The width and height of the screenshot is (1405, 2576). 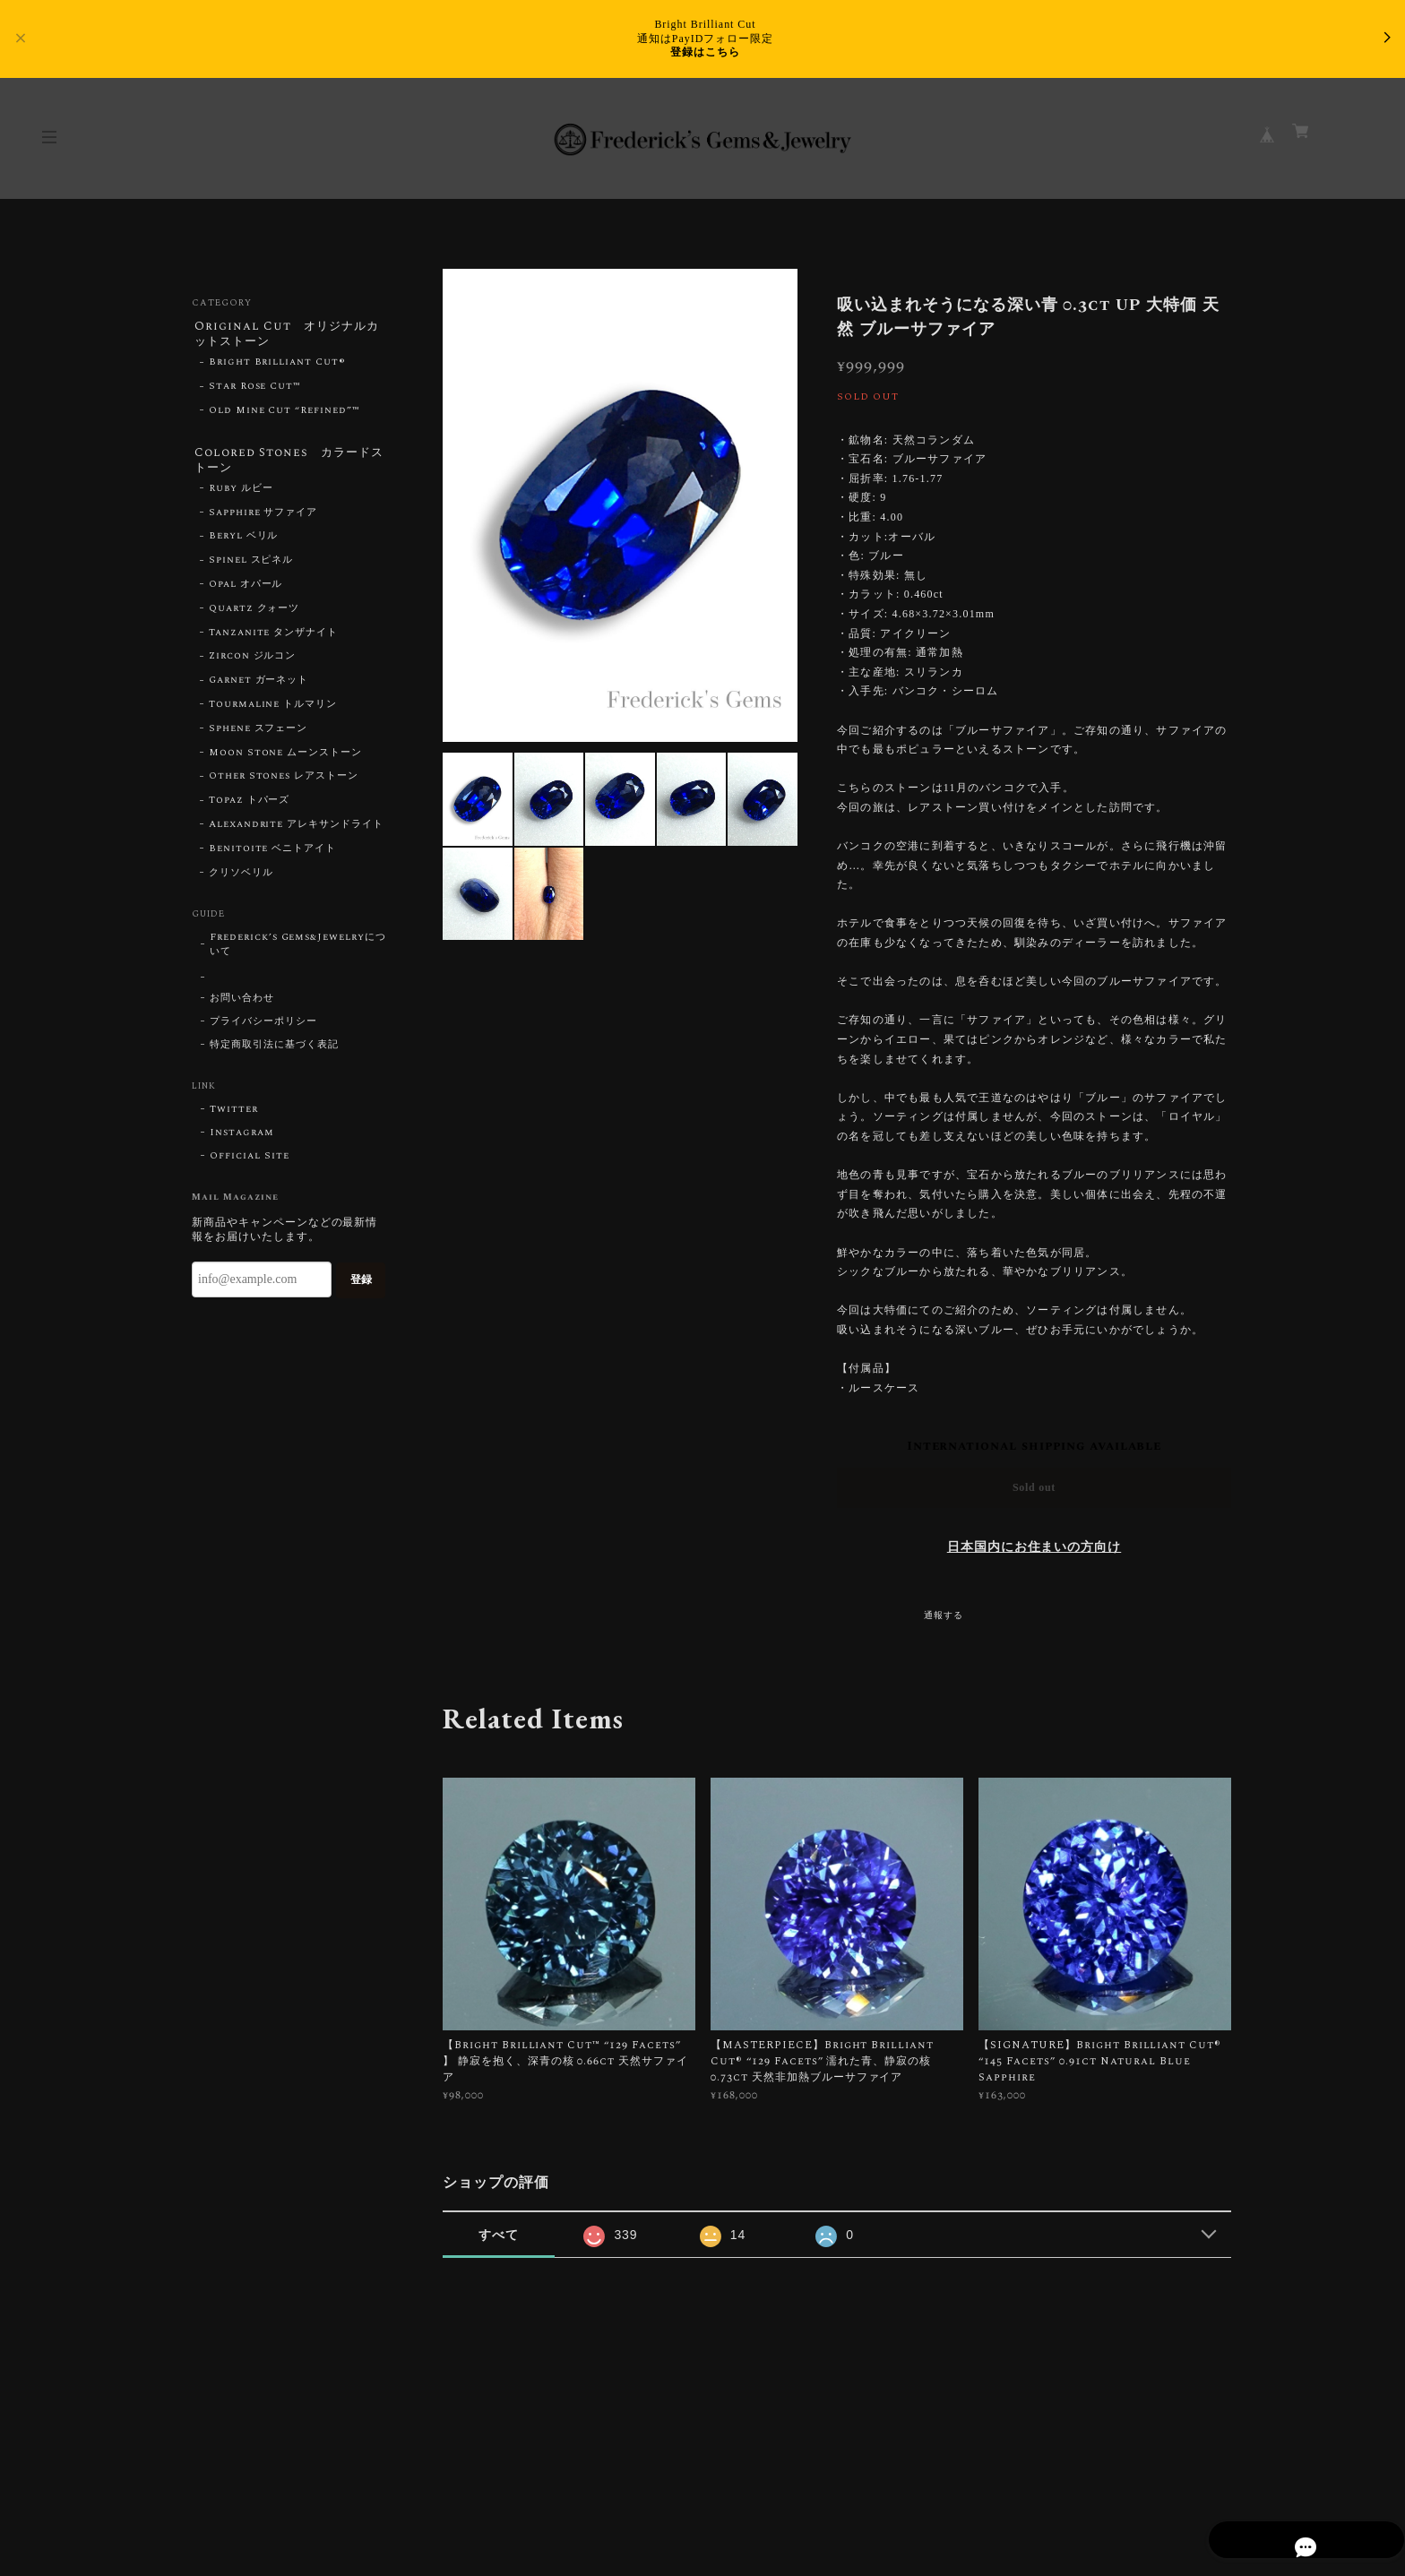 I want to click on Moon Stone ムーンストーン, so click(x=285, y=759).